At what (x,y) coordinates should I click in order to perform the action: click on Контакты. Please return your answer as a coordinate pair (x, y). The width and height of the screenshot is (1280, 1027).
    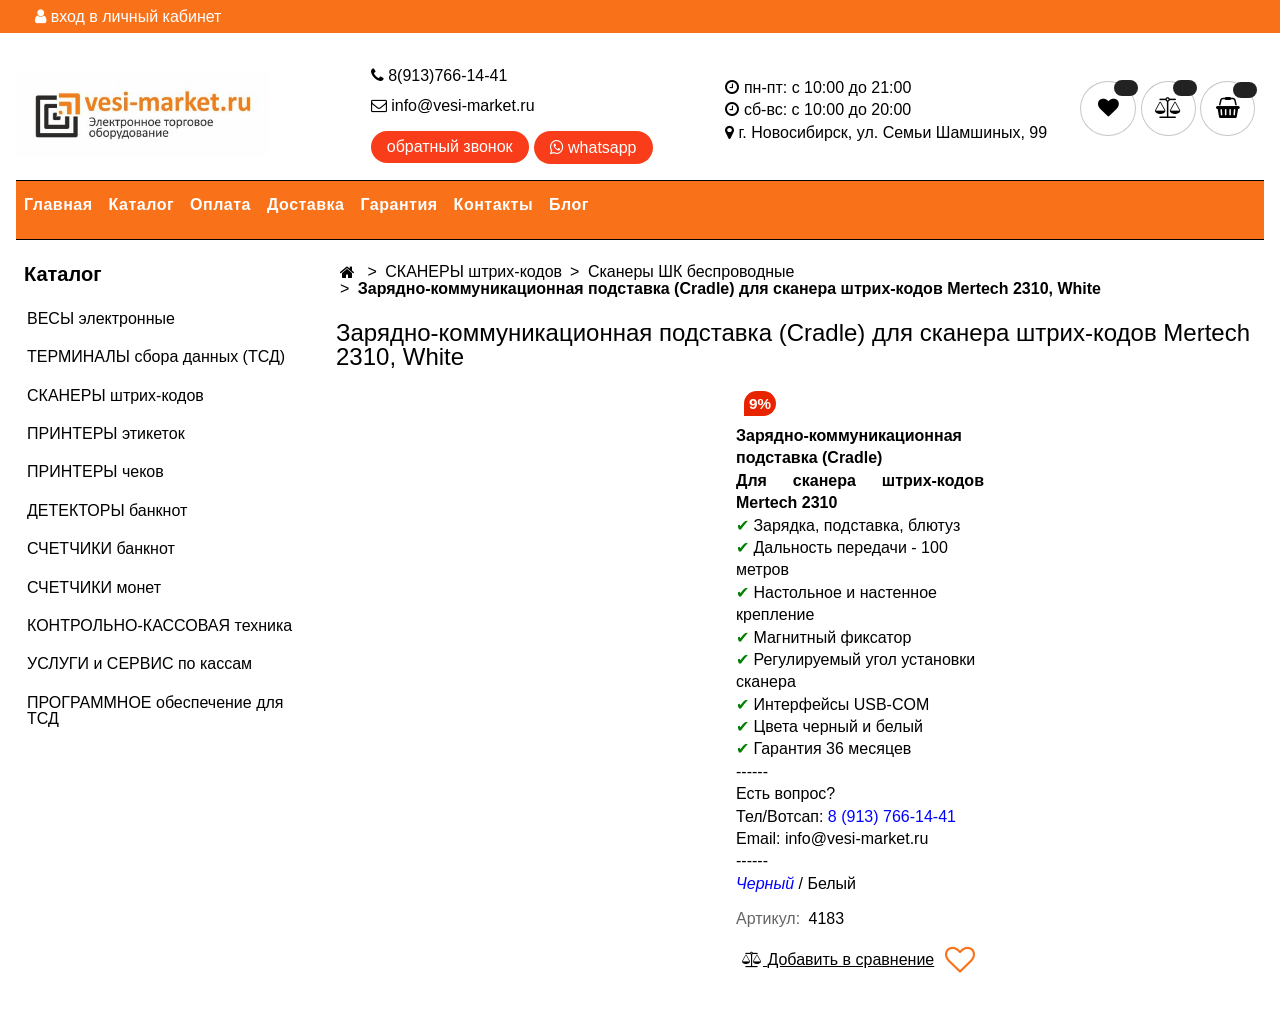
    Looking at the image, I should click on (493, 204).